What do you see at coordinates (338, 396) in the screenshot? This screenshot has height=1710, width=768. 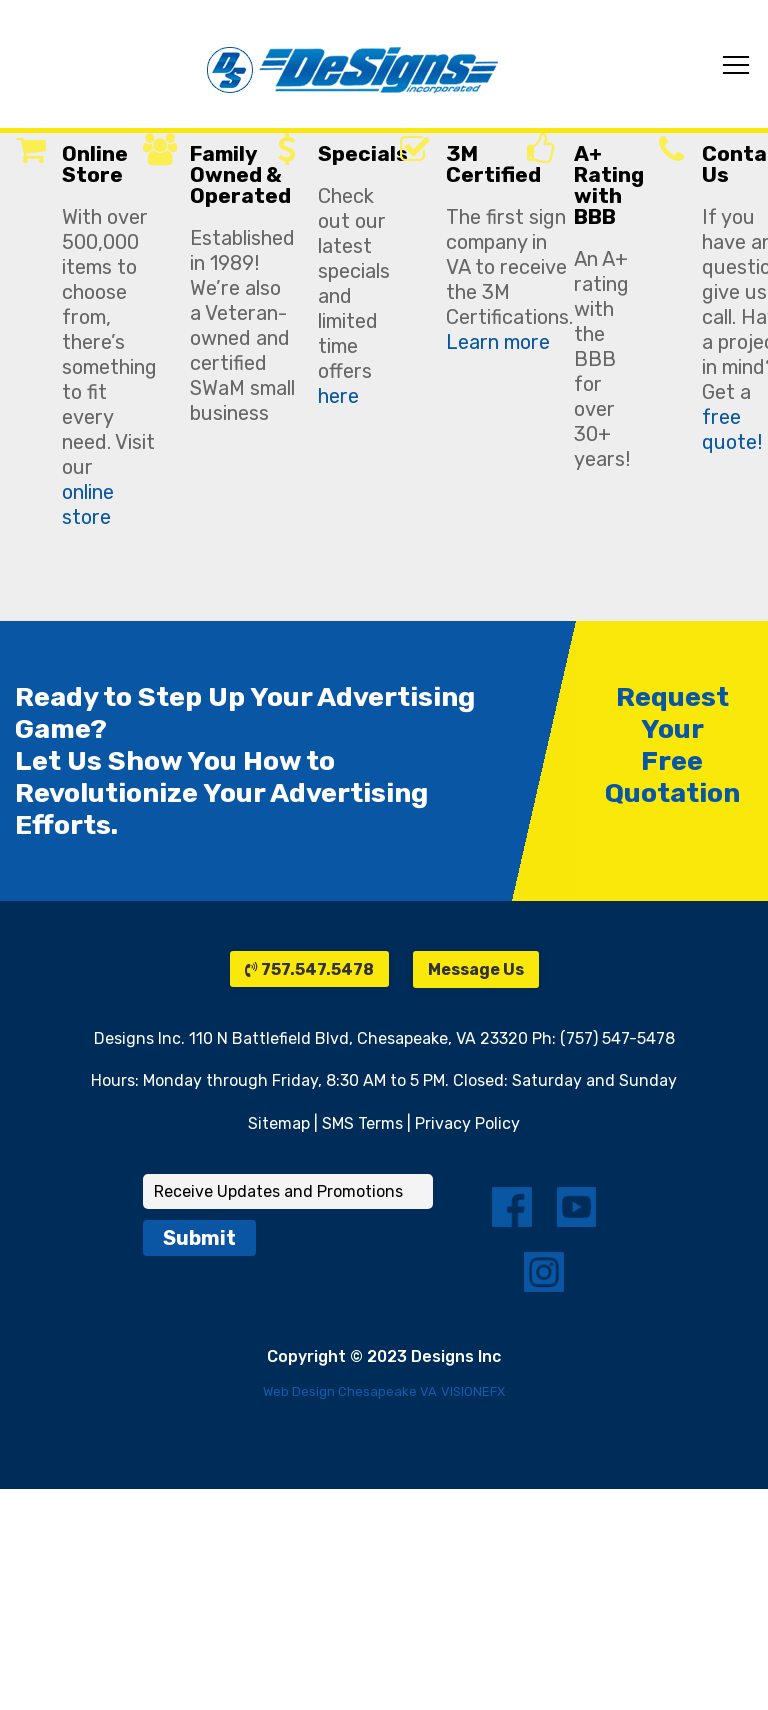 I see `here` at bounding box center [338, 396].